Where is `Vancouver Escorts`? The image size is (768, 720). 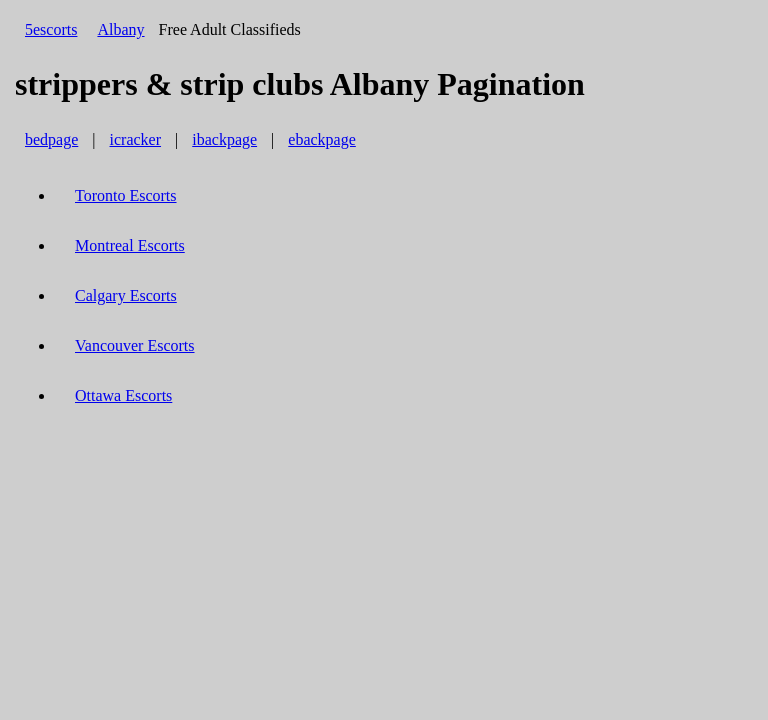 Vancouver Escorts is located at coordinates (135, 345).